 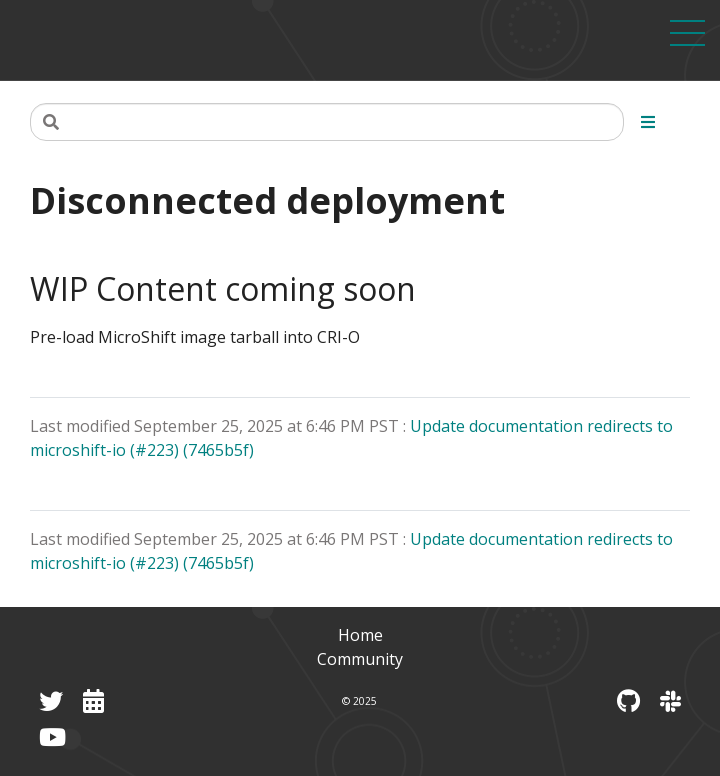 What do you see at coordinates (360, 659) in the screenshot?
I see `Community` at bounding box center [360, 659].